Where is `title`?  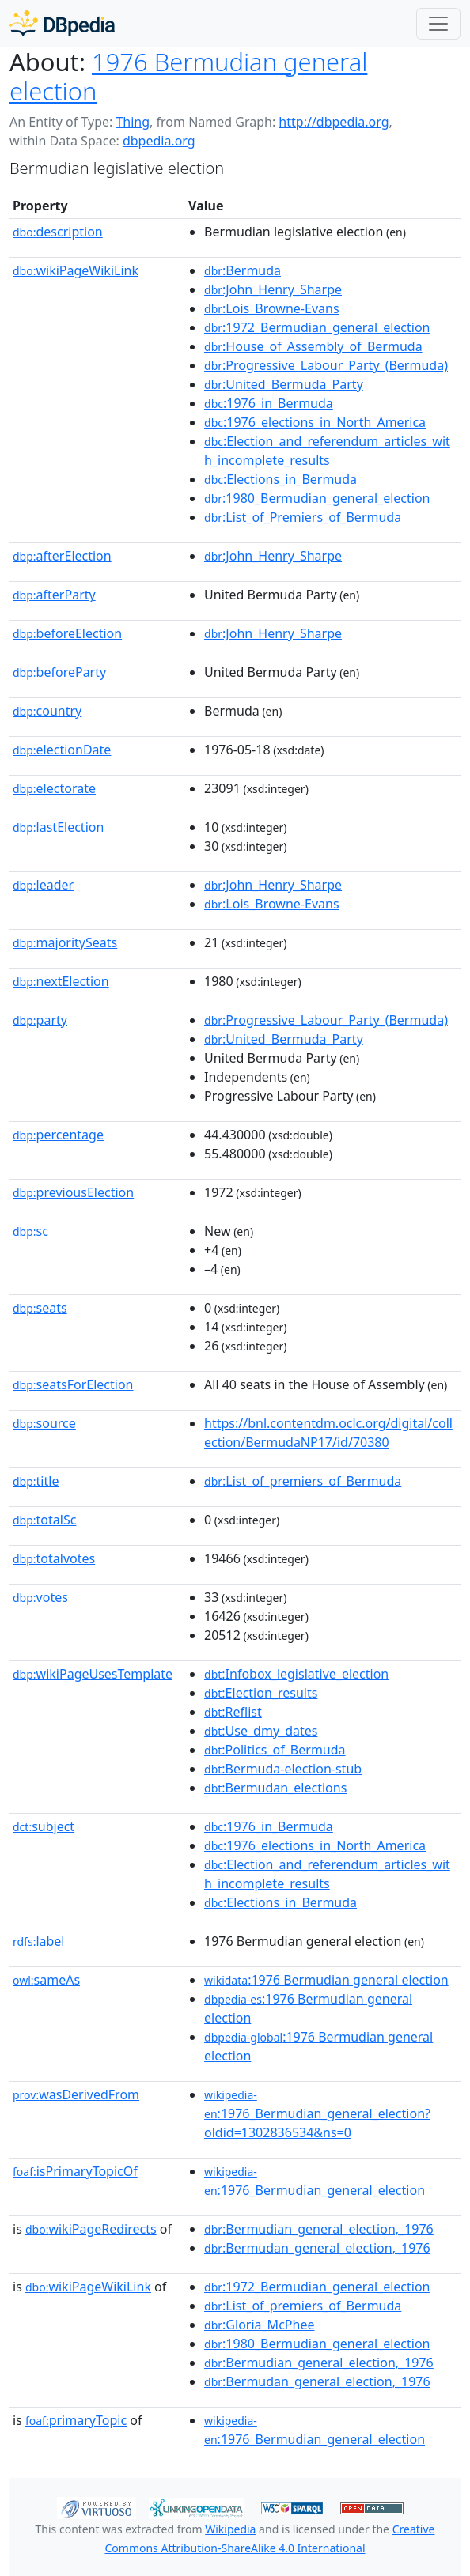
title is located at coordinates (36, 1481).